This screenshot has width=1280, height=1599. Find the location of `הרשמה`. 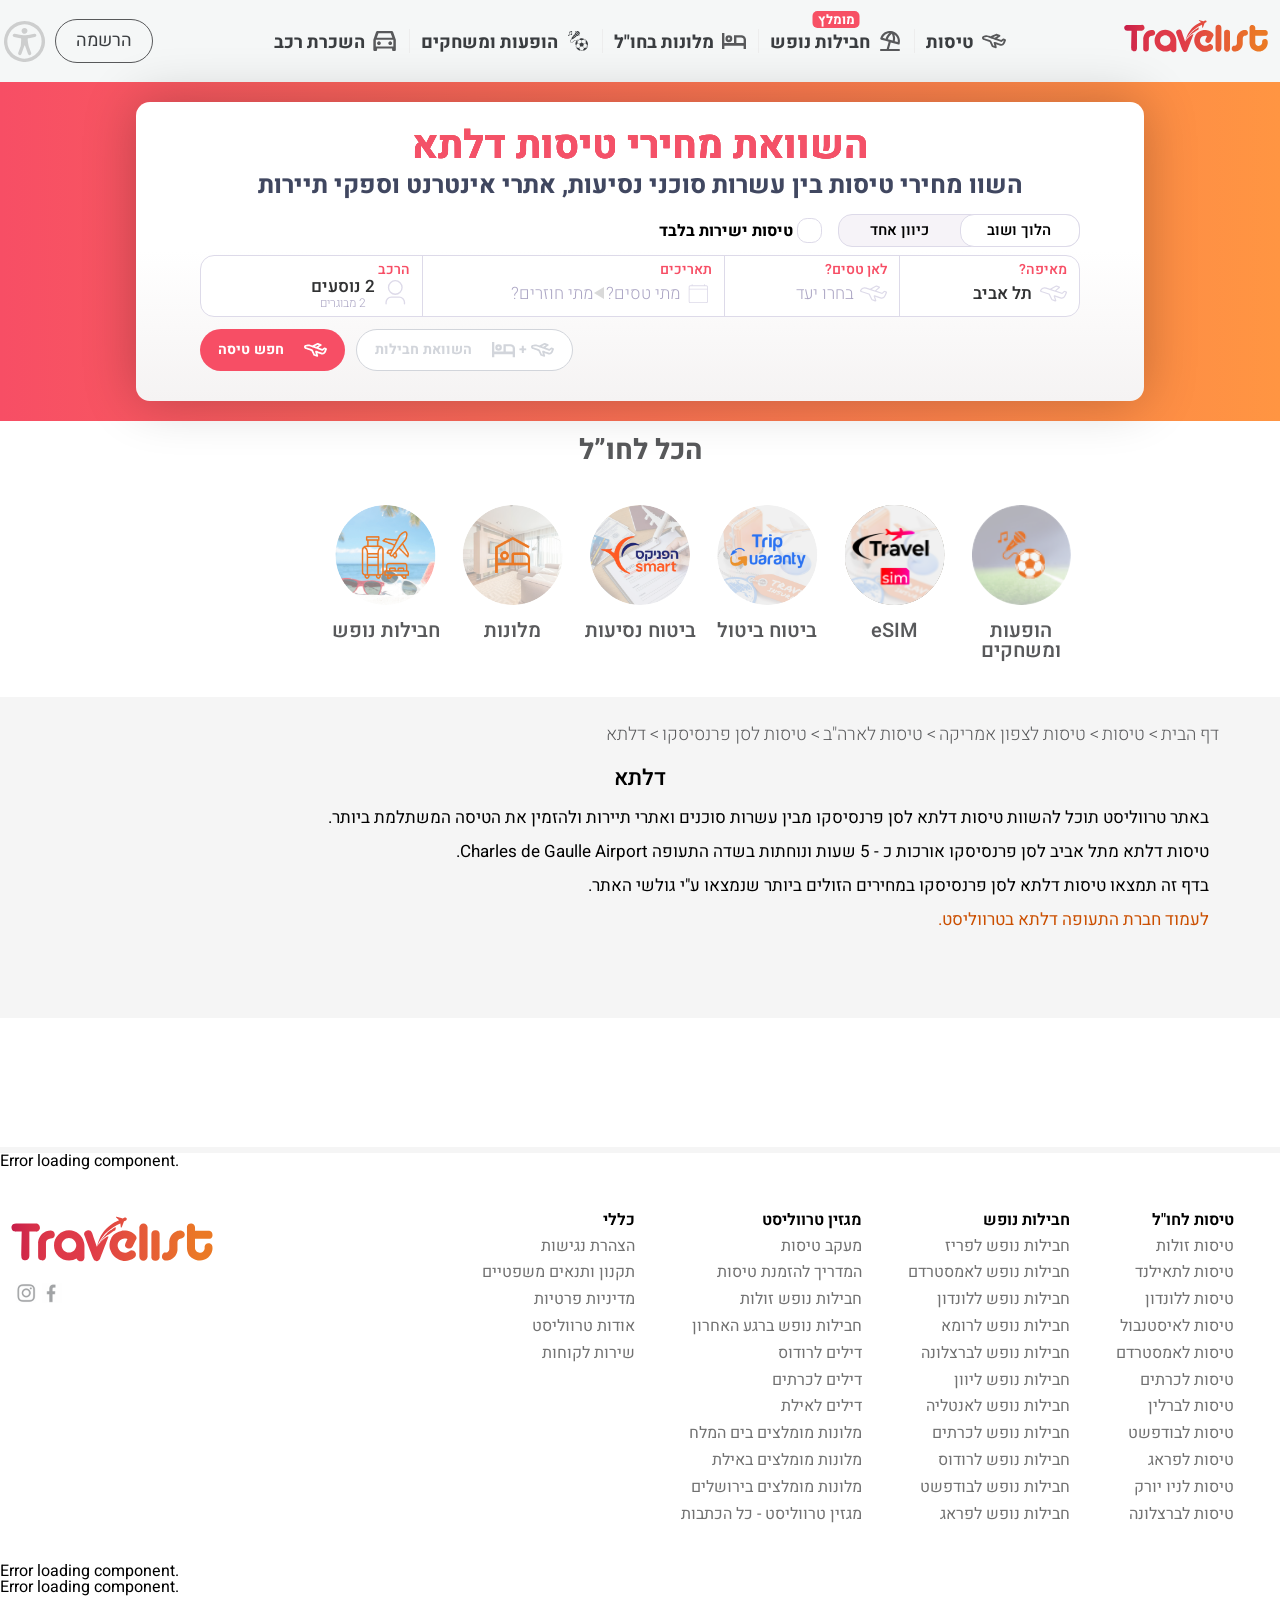

הרשמה is located at coordinates (104, 40).